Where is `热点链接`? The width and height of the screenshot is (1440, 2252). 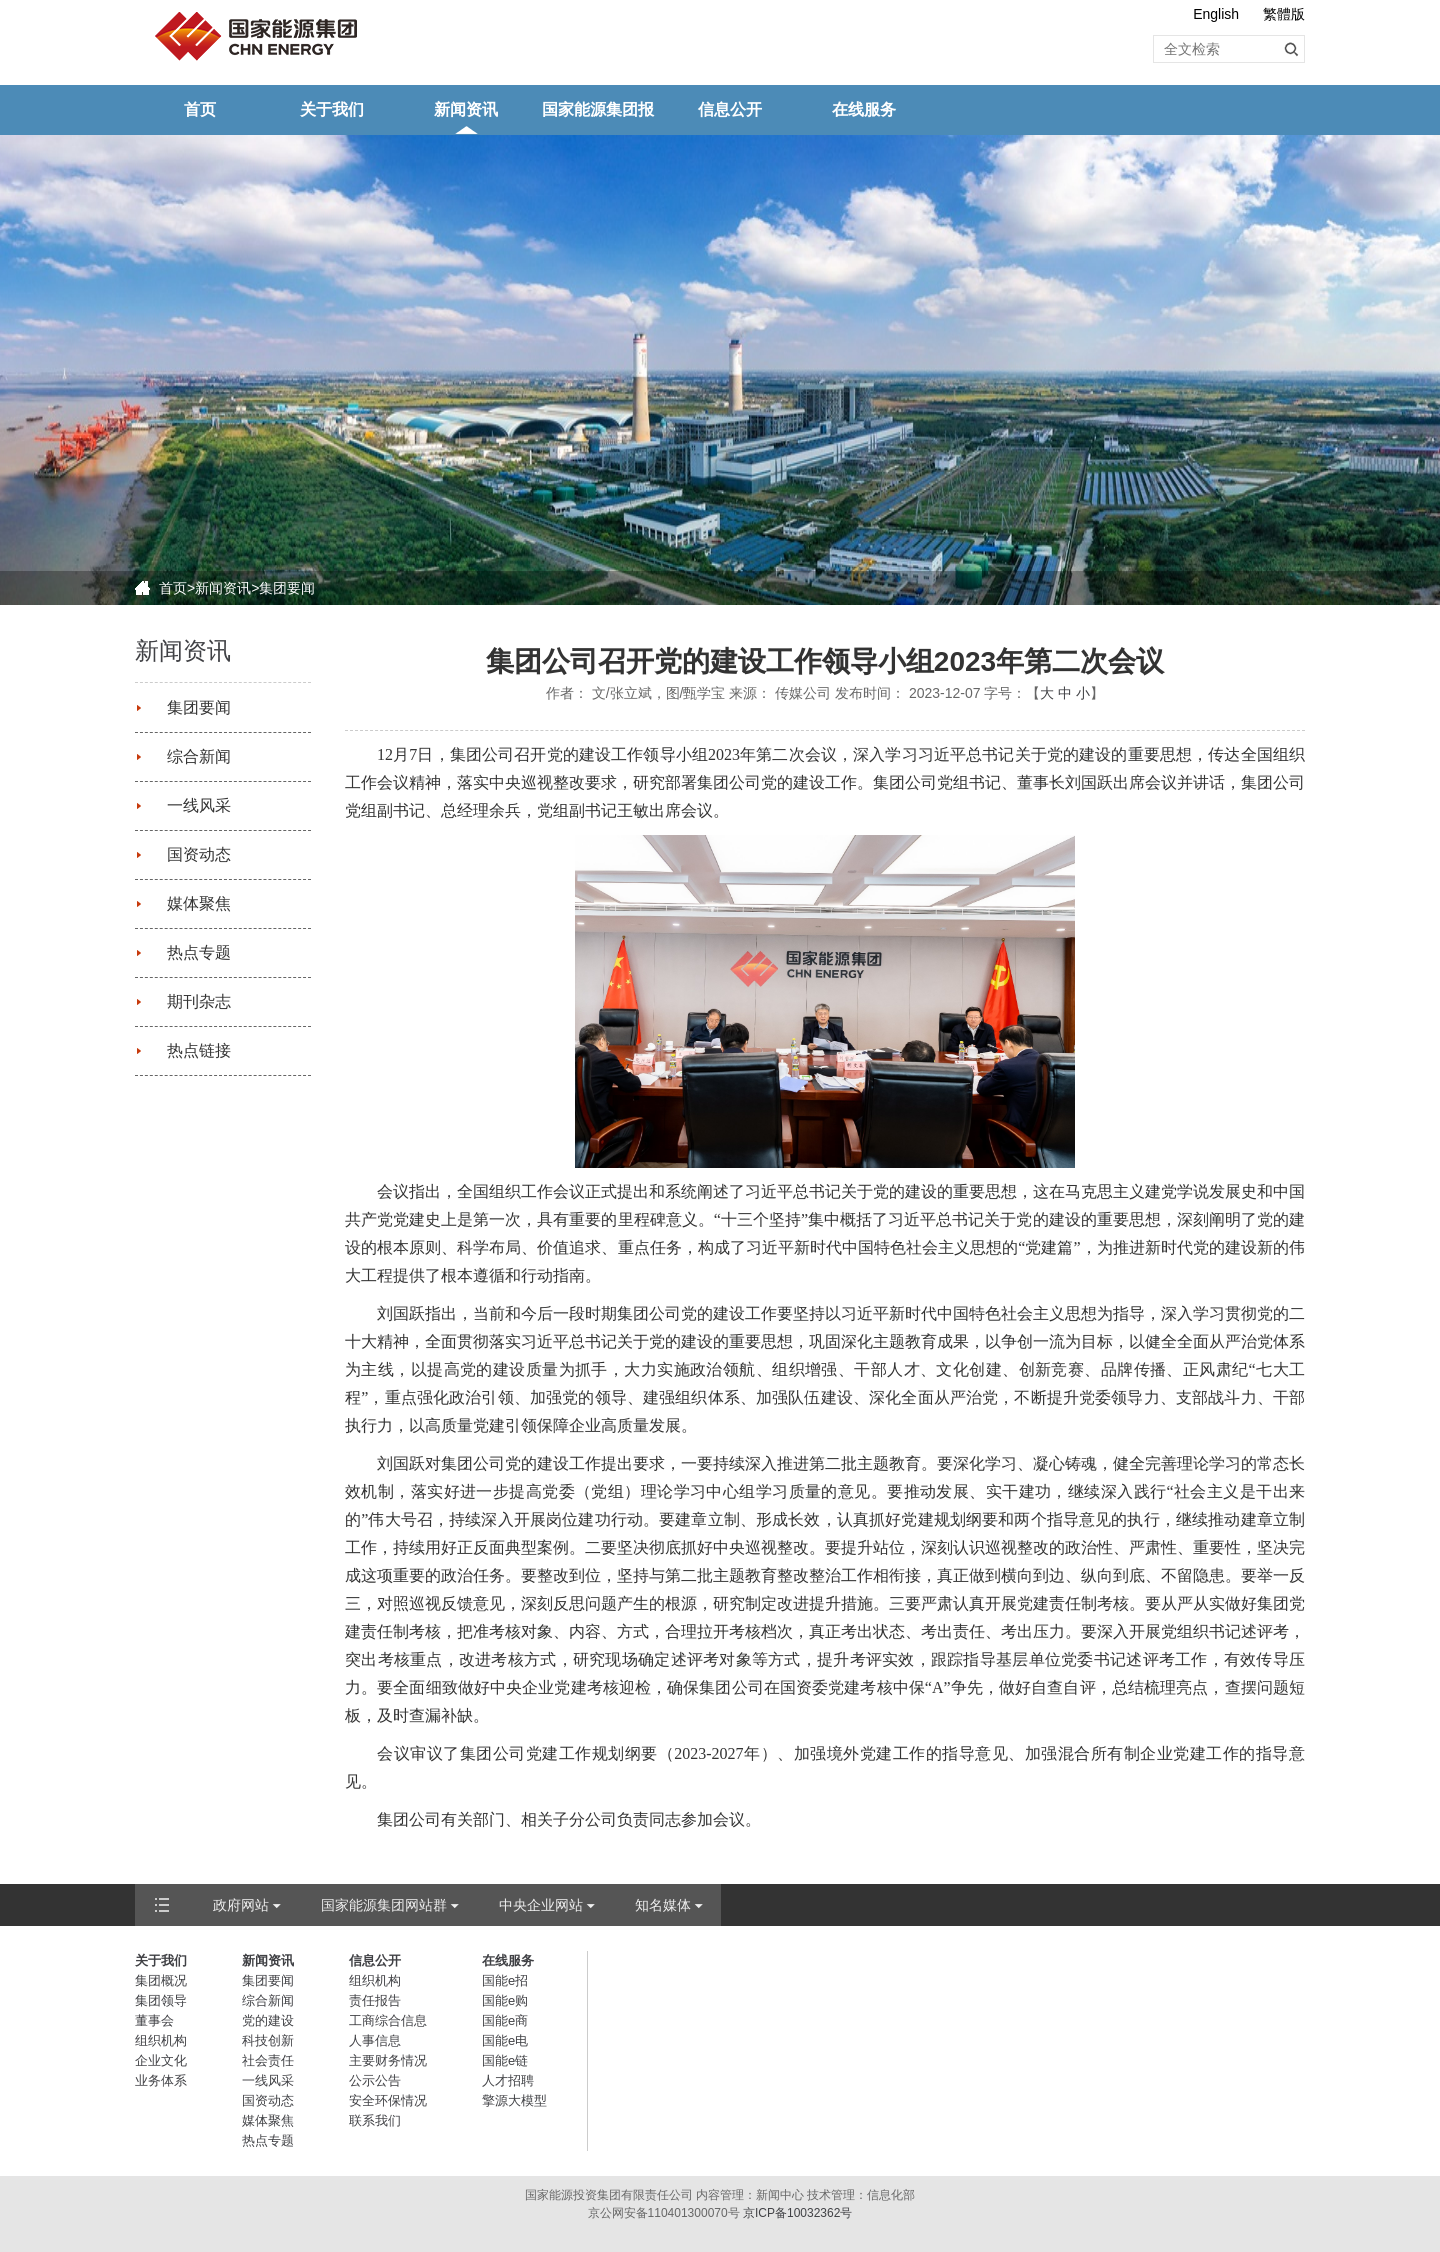 热点链接 is located at coordinates (199, 1050).